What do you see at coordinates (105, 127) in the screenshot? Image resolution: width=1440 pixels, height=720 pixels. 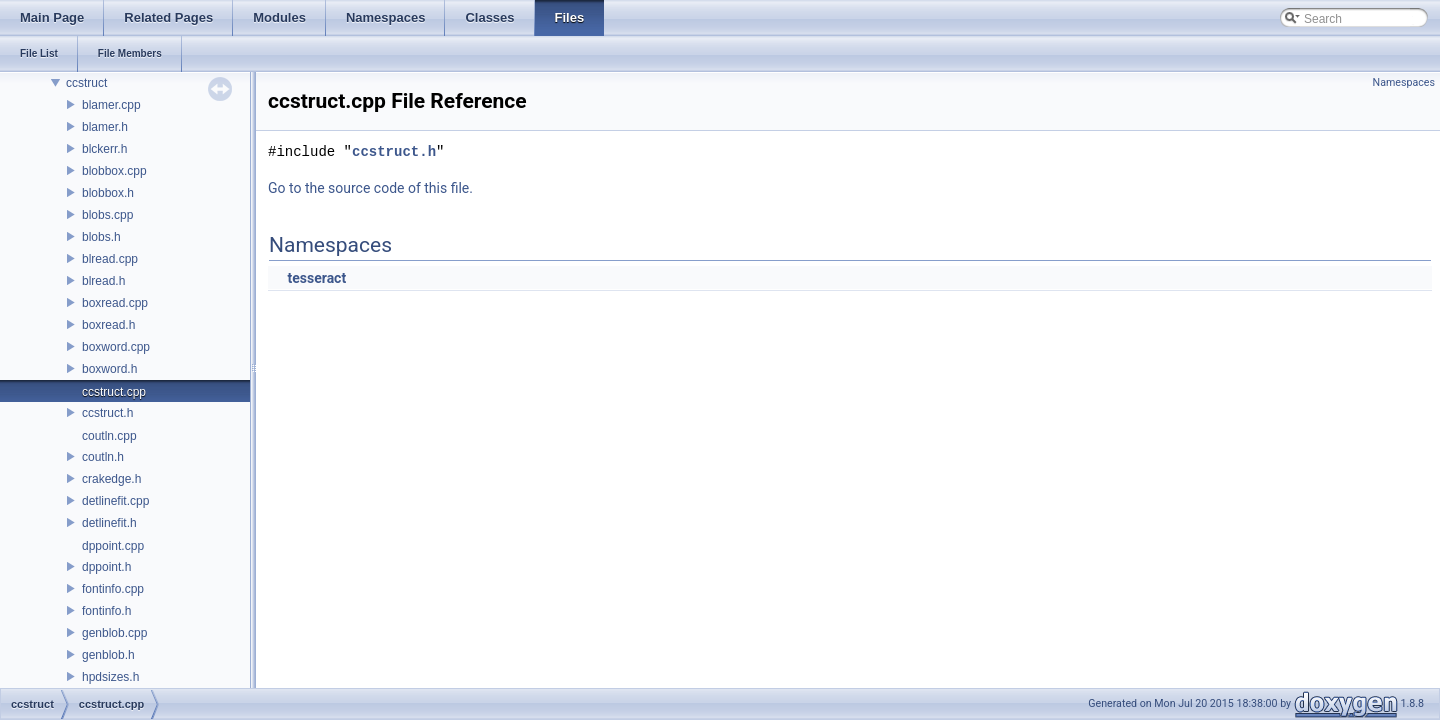 I see `blamer.h` at bounding box center [105, 127].